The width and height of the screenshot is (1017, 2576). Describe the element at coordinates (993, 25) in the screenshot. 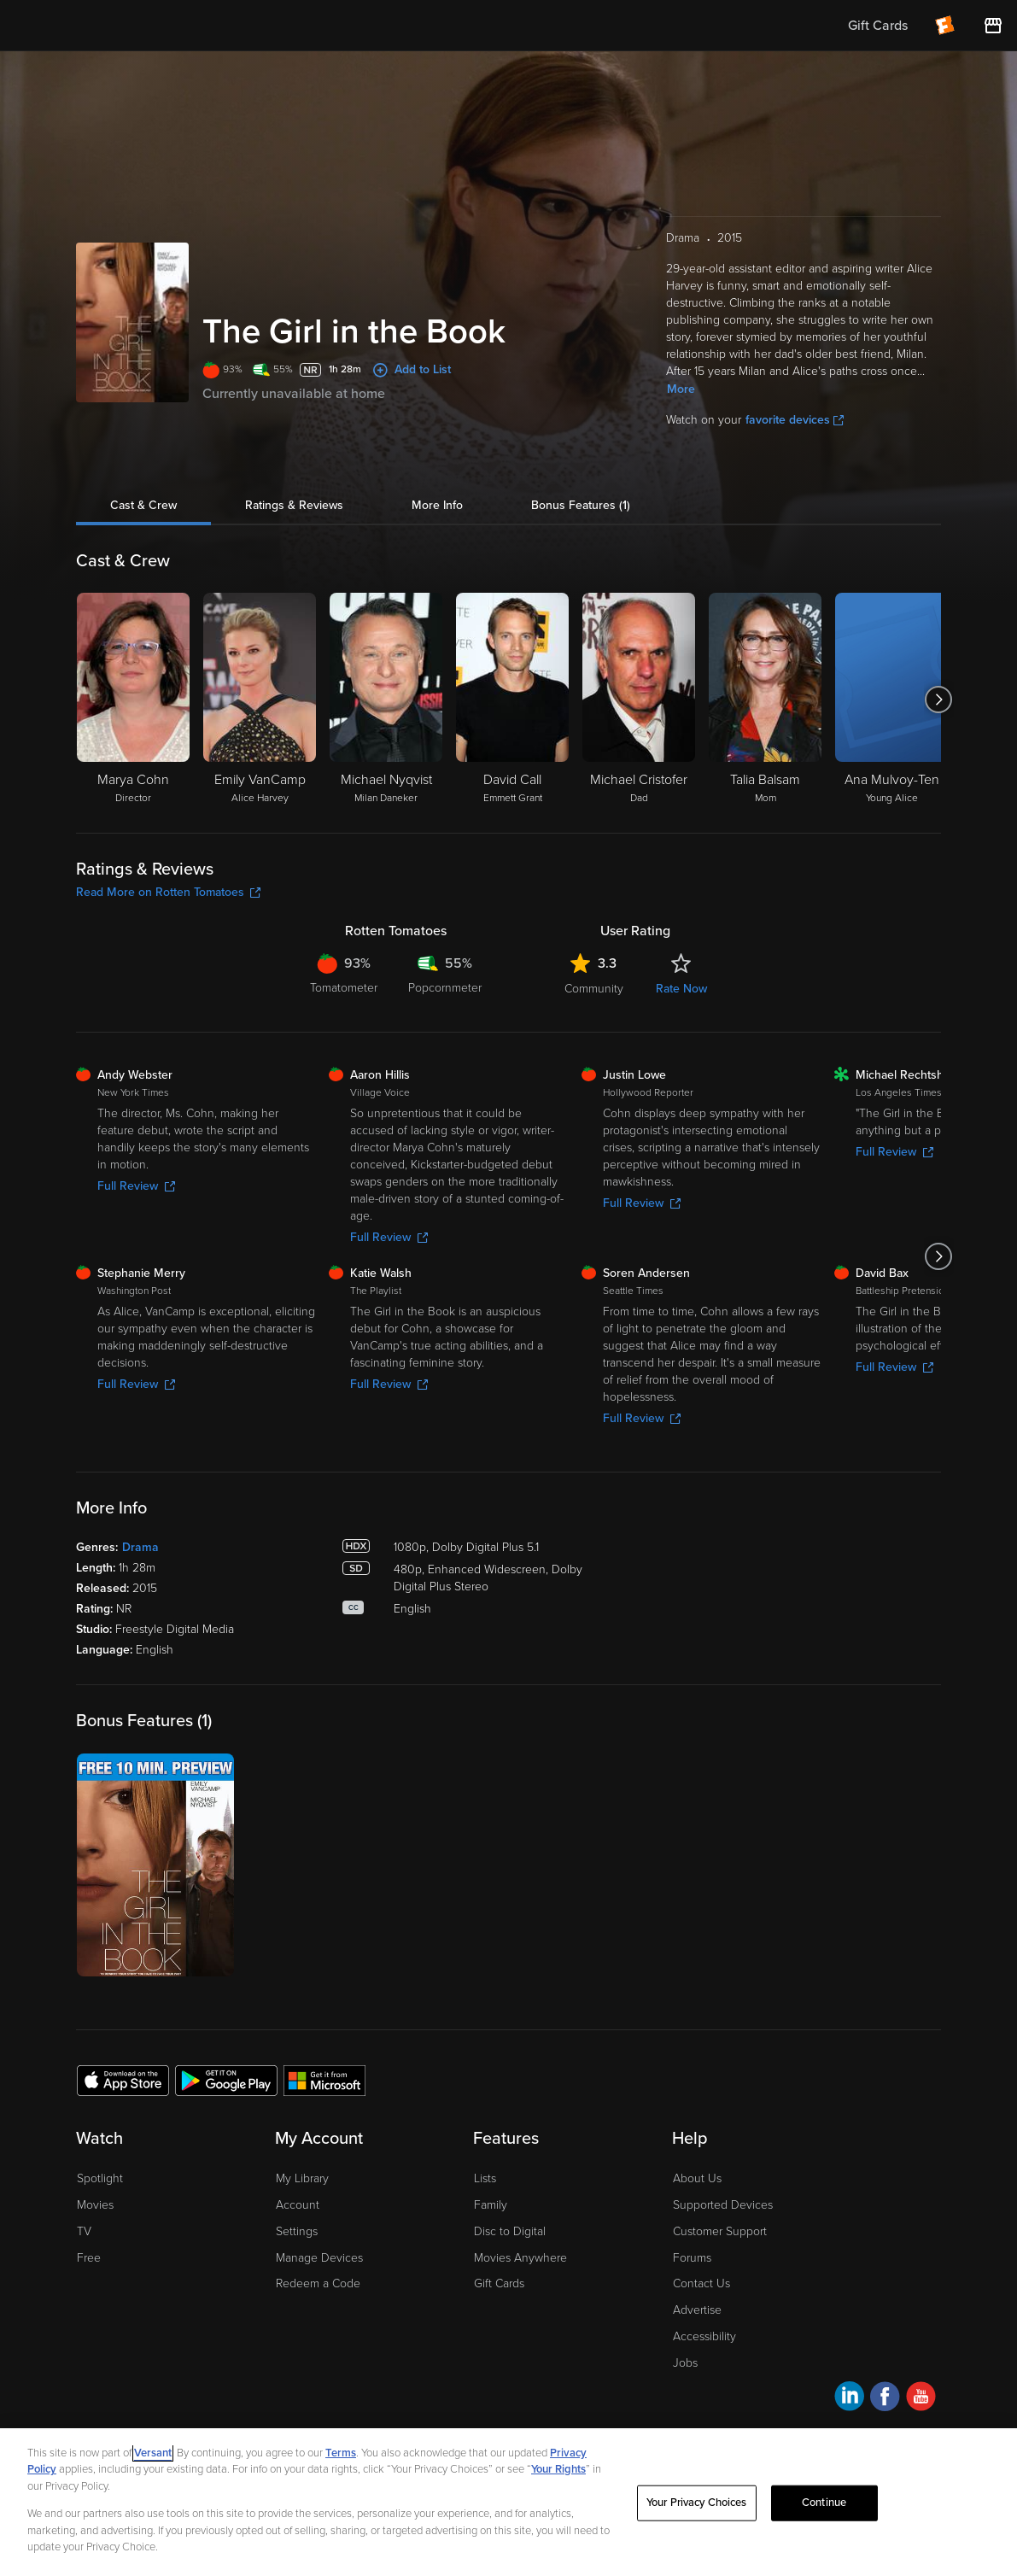

I see `[Visit FanStore website (opens in a new window)]` at that location.